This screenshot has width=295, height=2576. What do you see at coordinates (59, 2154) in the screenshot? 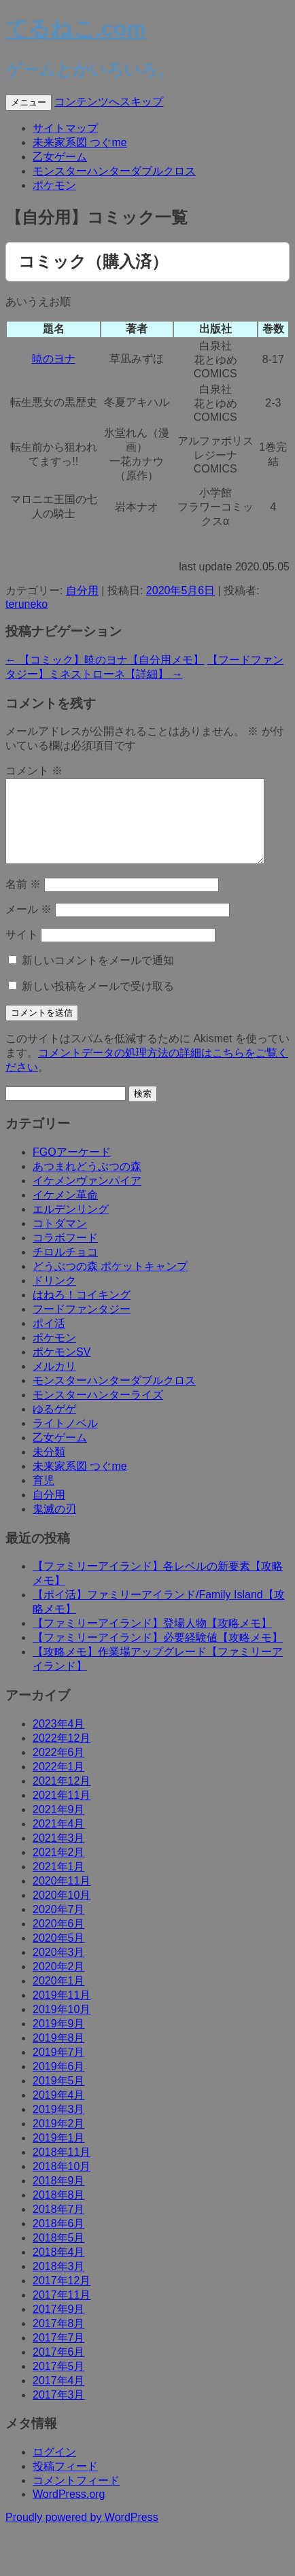
I see `2019年1月` at bounding box center [59, 2154].